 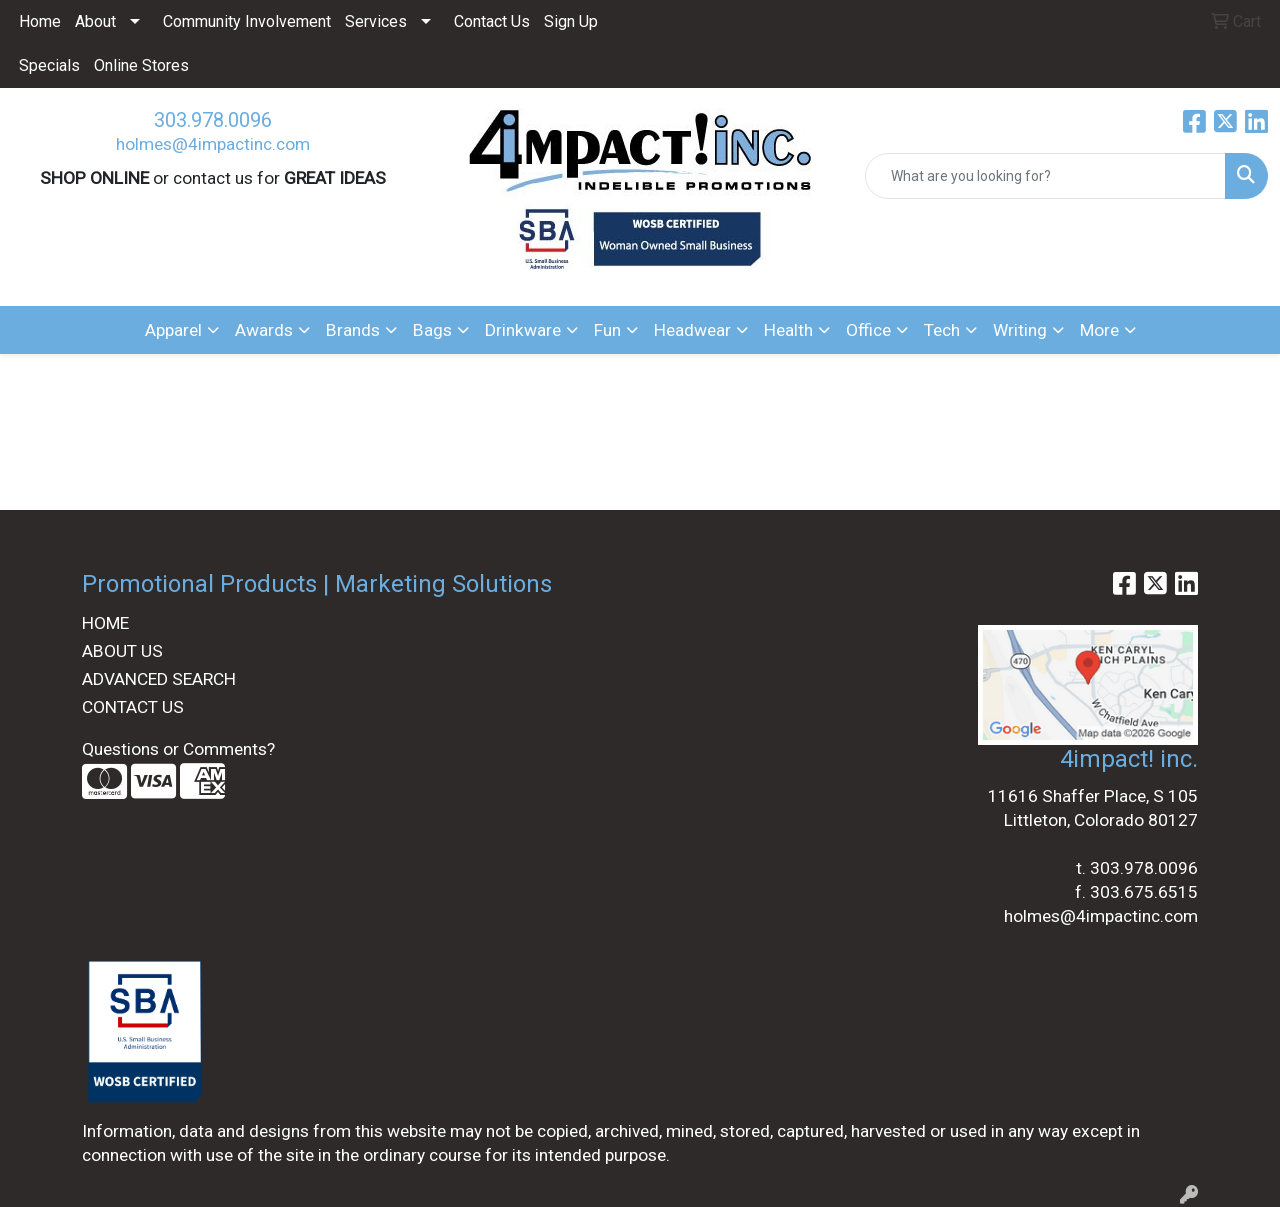 What do you see at coordinates (353, 330) in the screenshot?
I see `Brands` at bounding box center [353, 330].